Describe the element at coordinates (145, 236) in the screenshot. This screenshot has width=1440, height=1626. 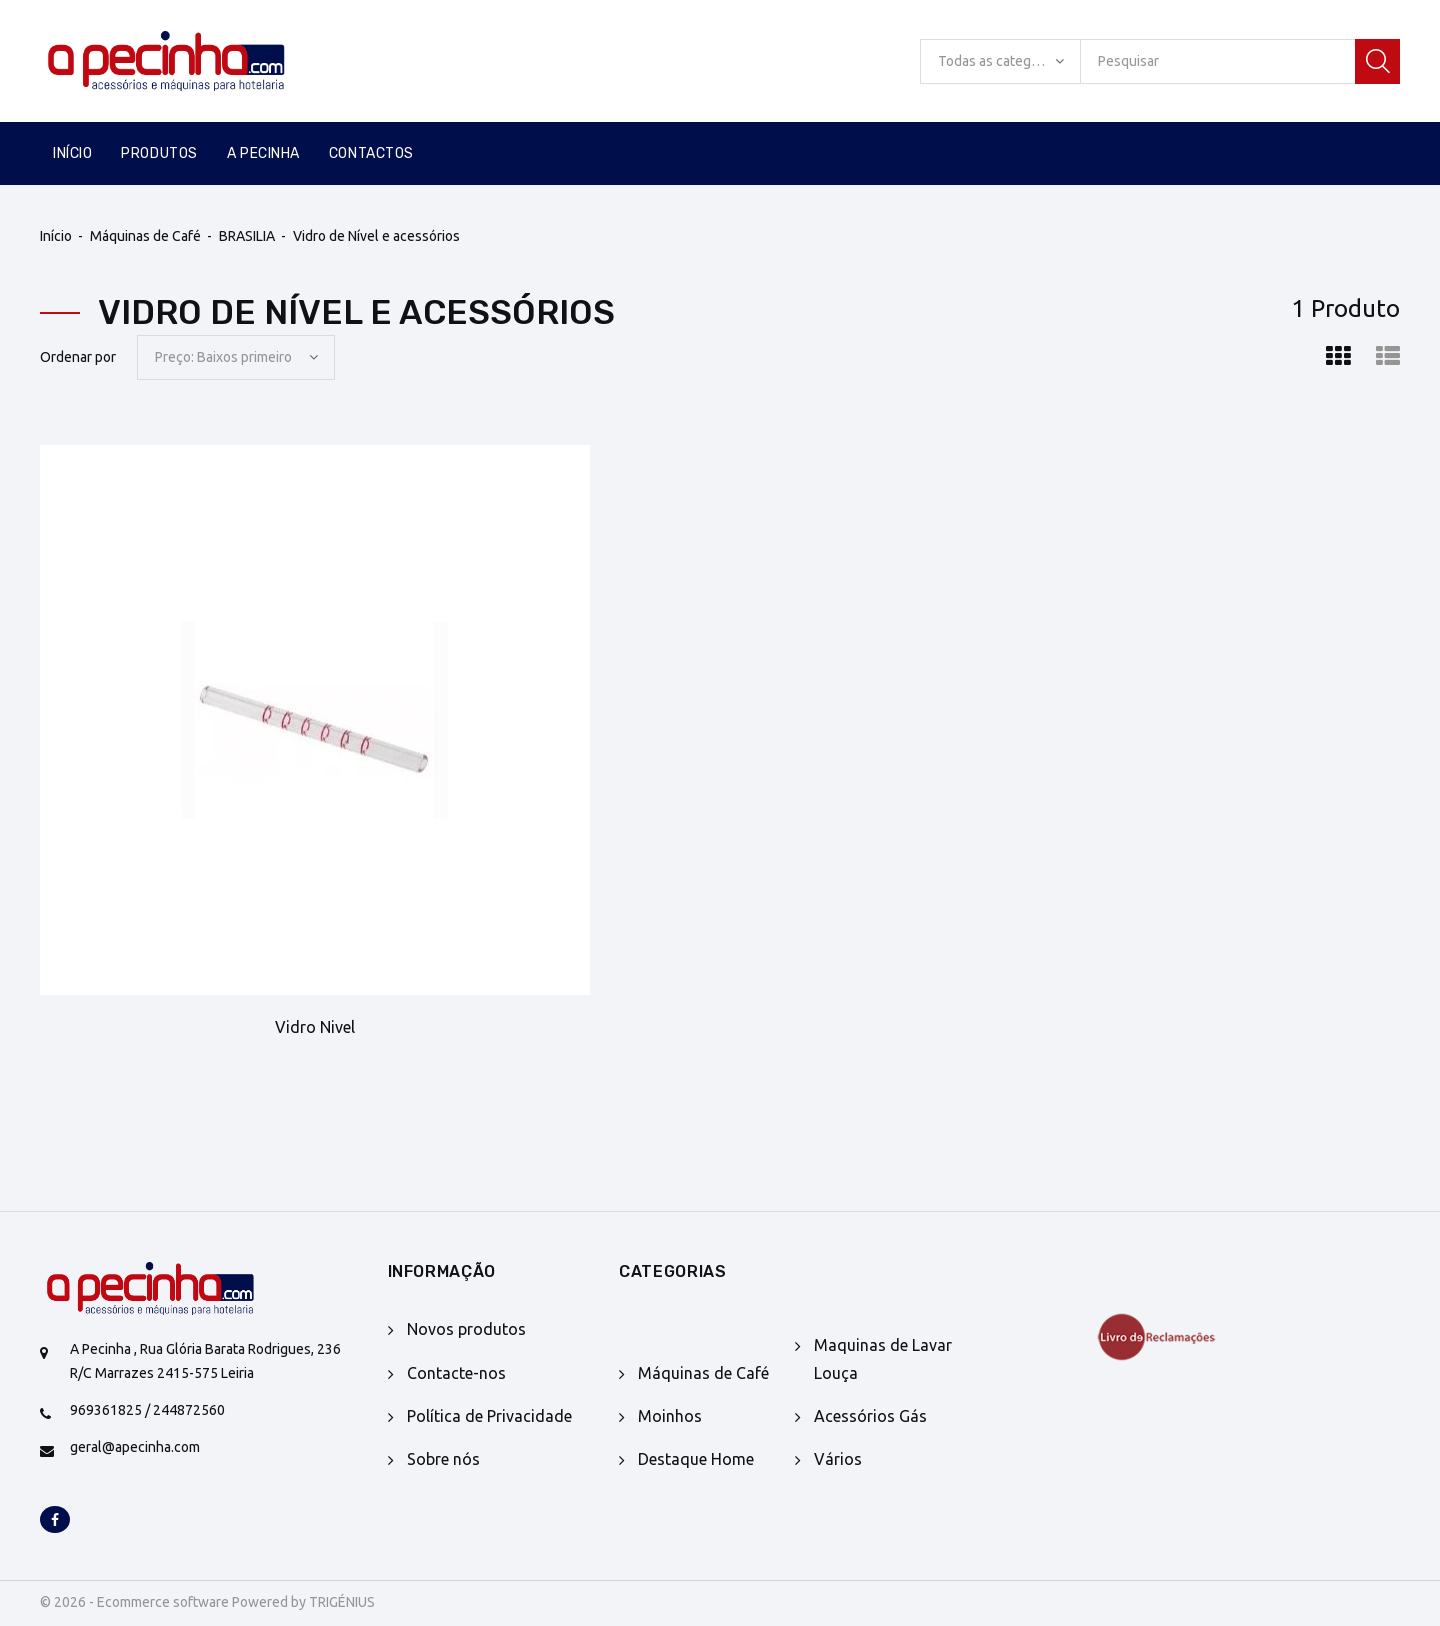
I see `Máquinas de Café` at that location.